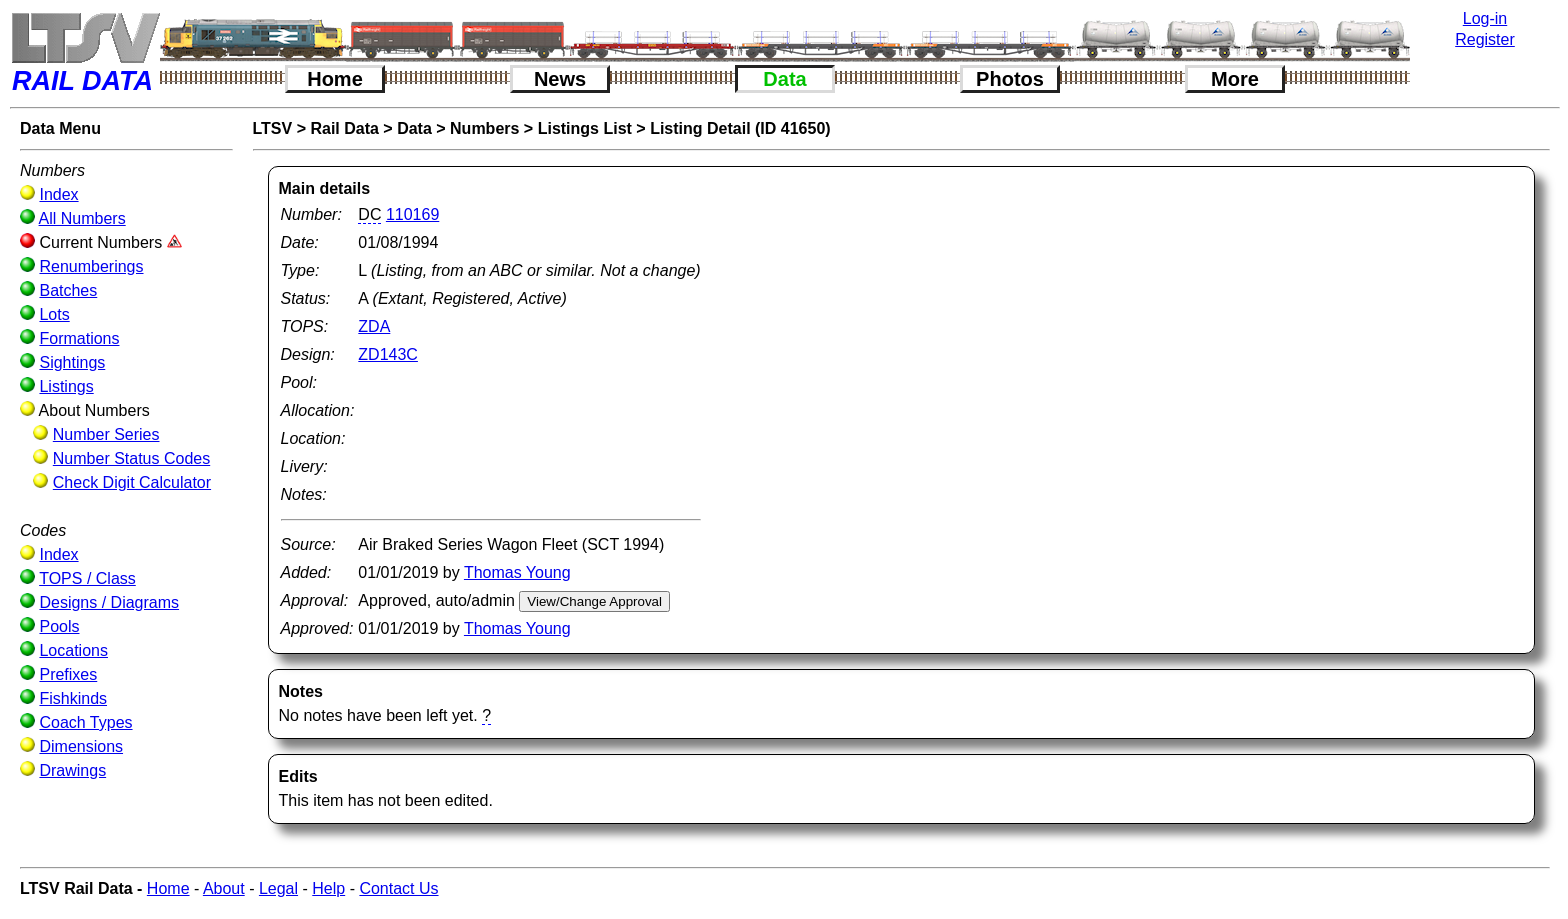  I want to click on Locations, so click(73, 650).